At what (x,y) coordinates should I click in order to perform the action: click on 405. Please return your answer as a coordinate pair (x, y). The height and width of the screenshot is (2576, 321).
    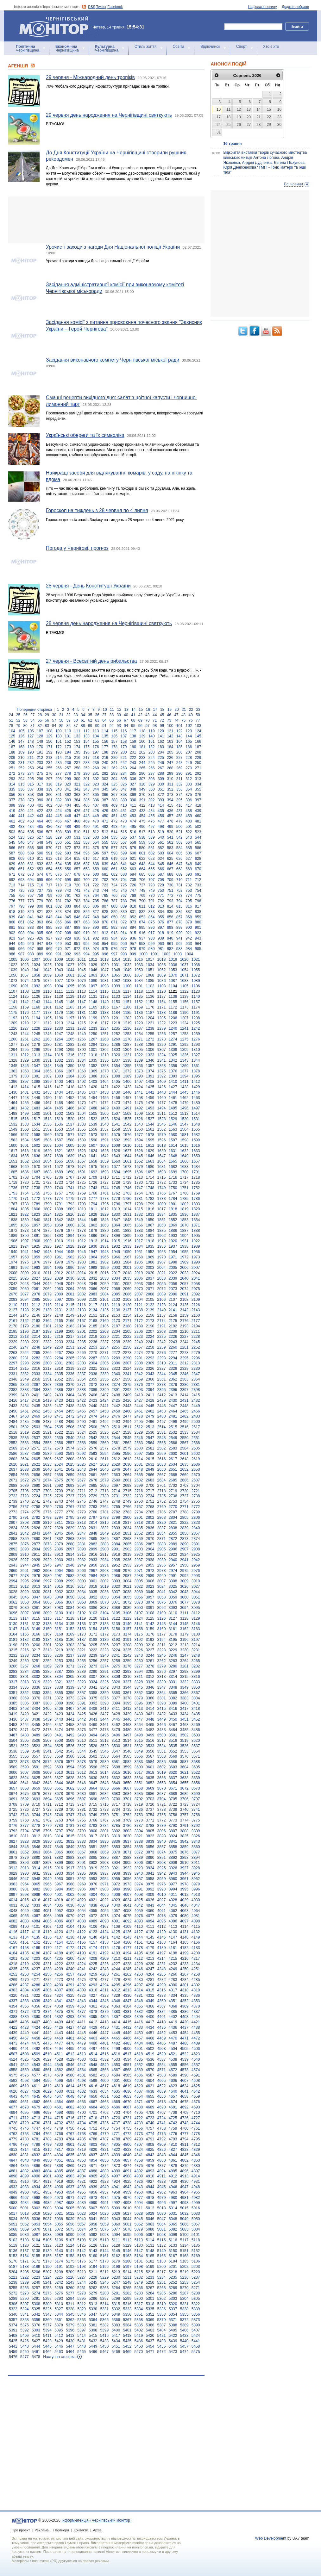
    Looking at the image, I should click on (77, 805).